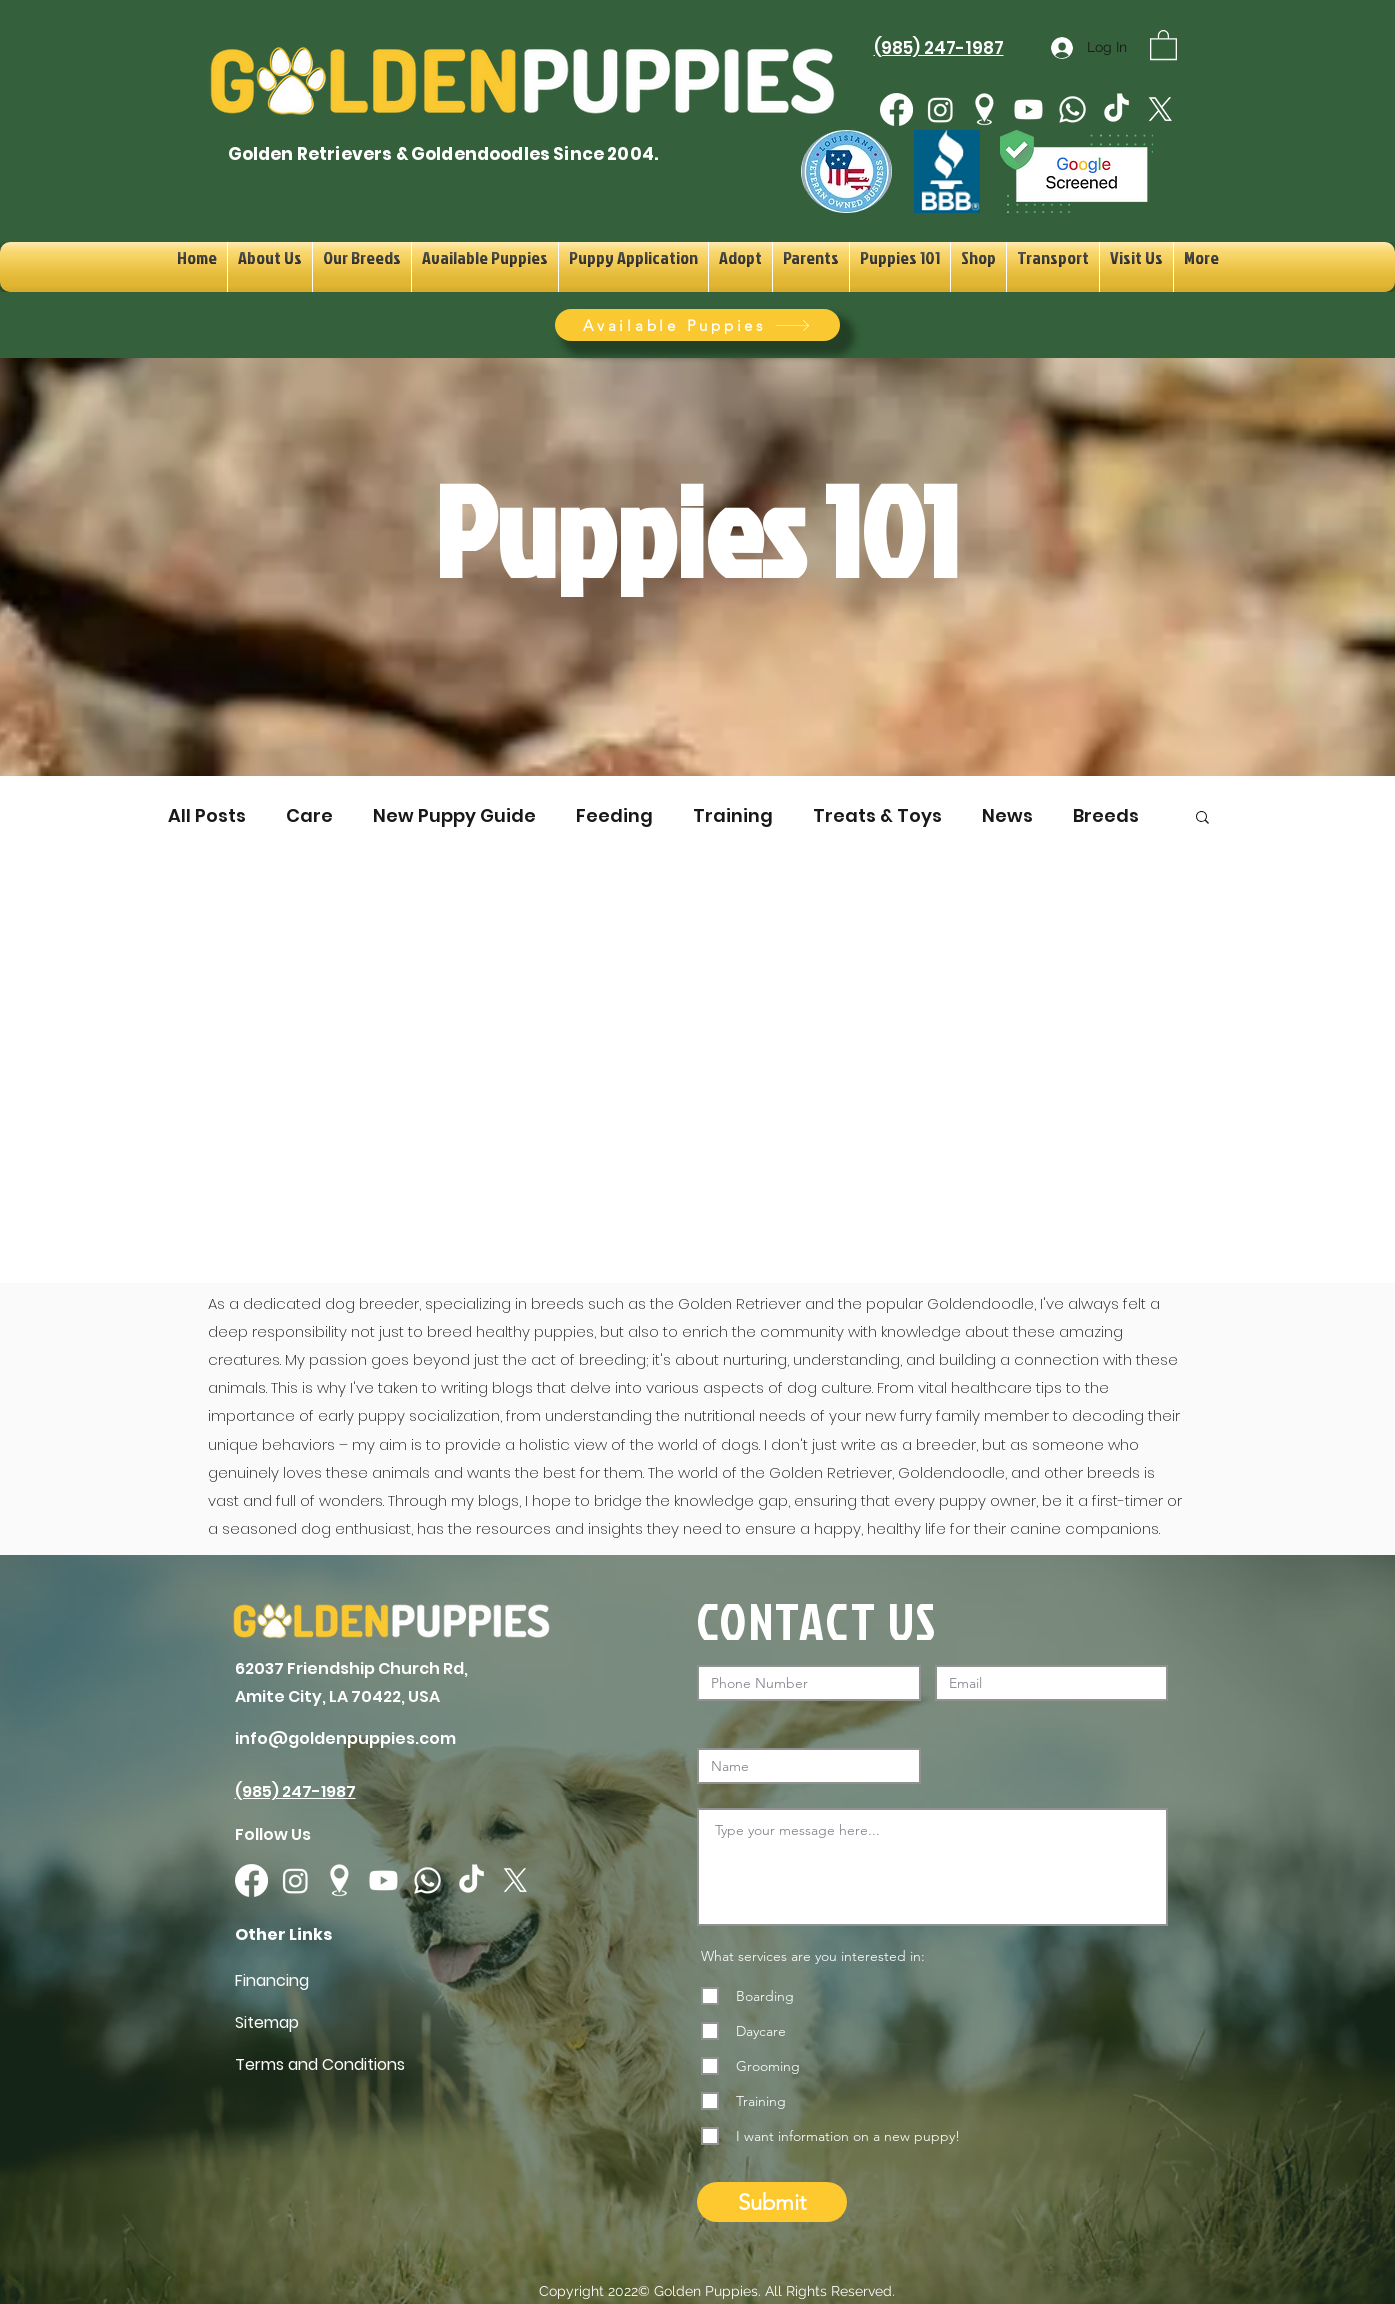 Image resolution: width=1395 pixels, height=2304 pixels. What do you see at coordinates (454, 815) in the screenshot?
I see `New Puppy Guide` at bounding box center [454, 815].